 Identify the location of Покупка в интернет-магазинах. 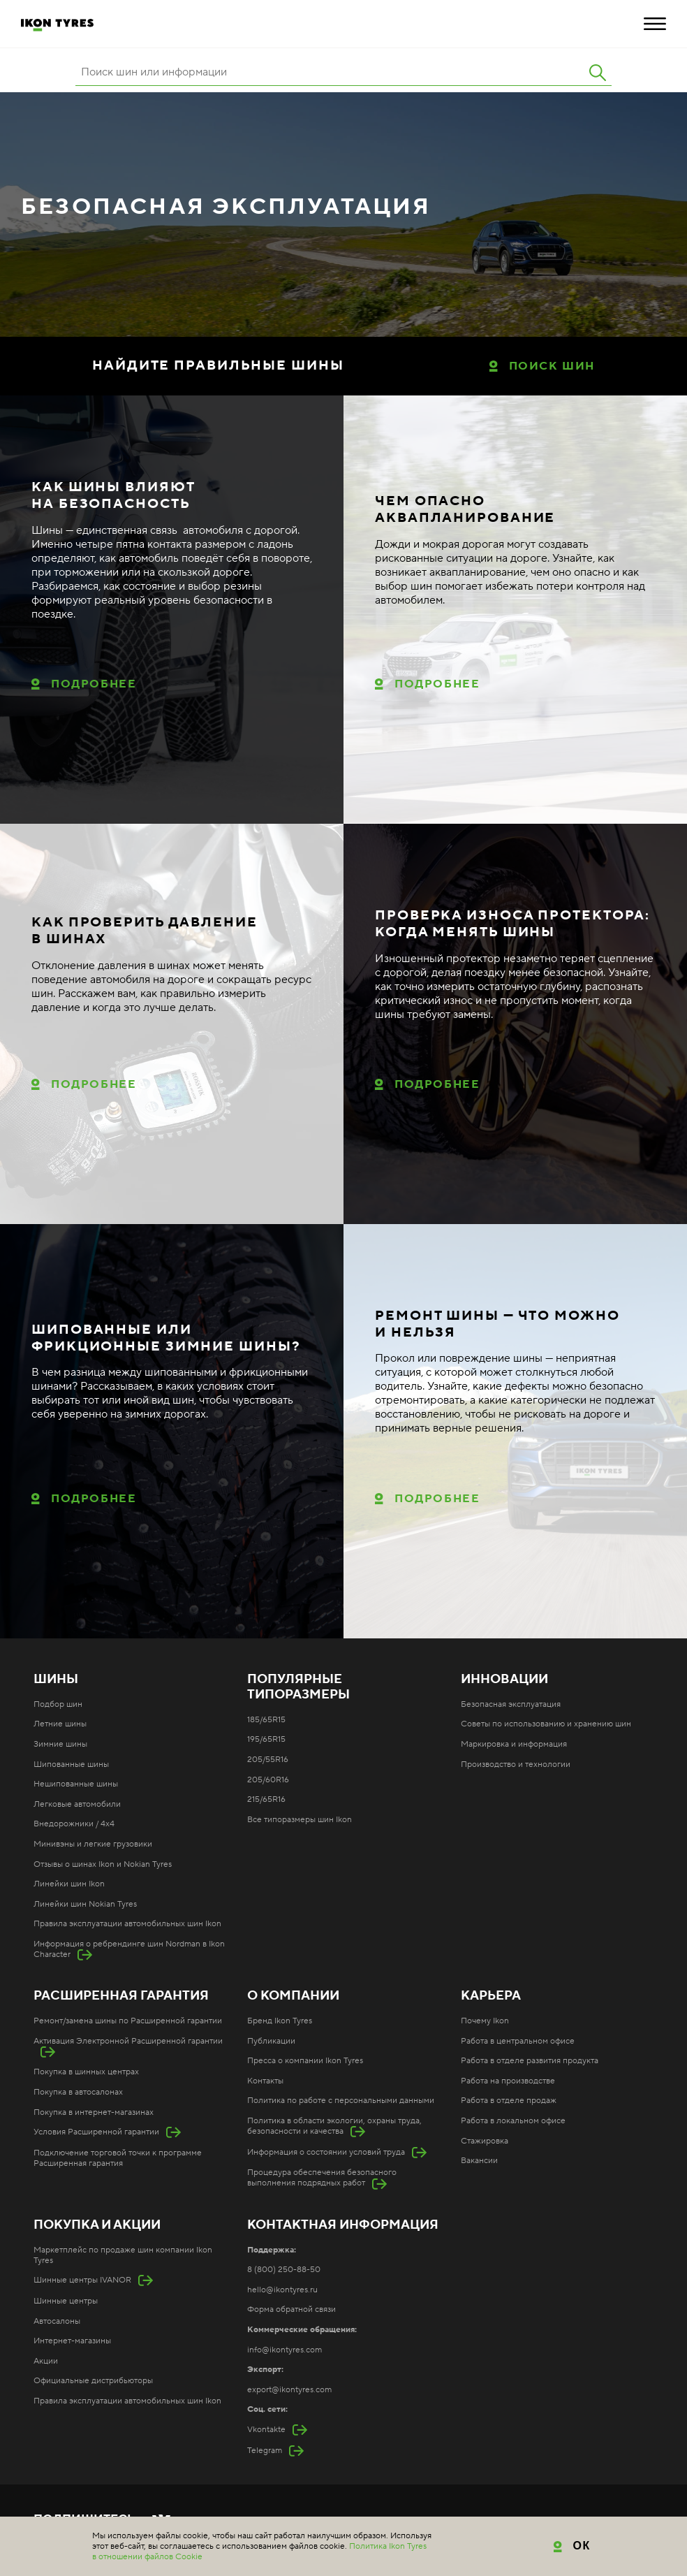
(94, 2112).